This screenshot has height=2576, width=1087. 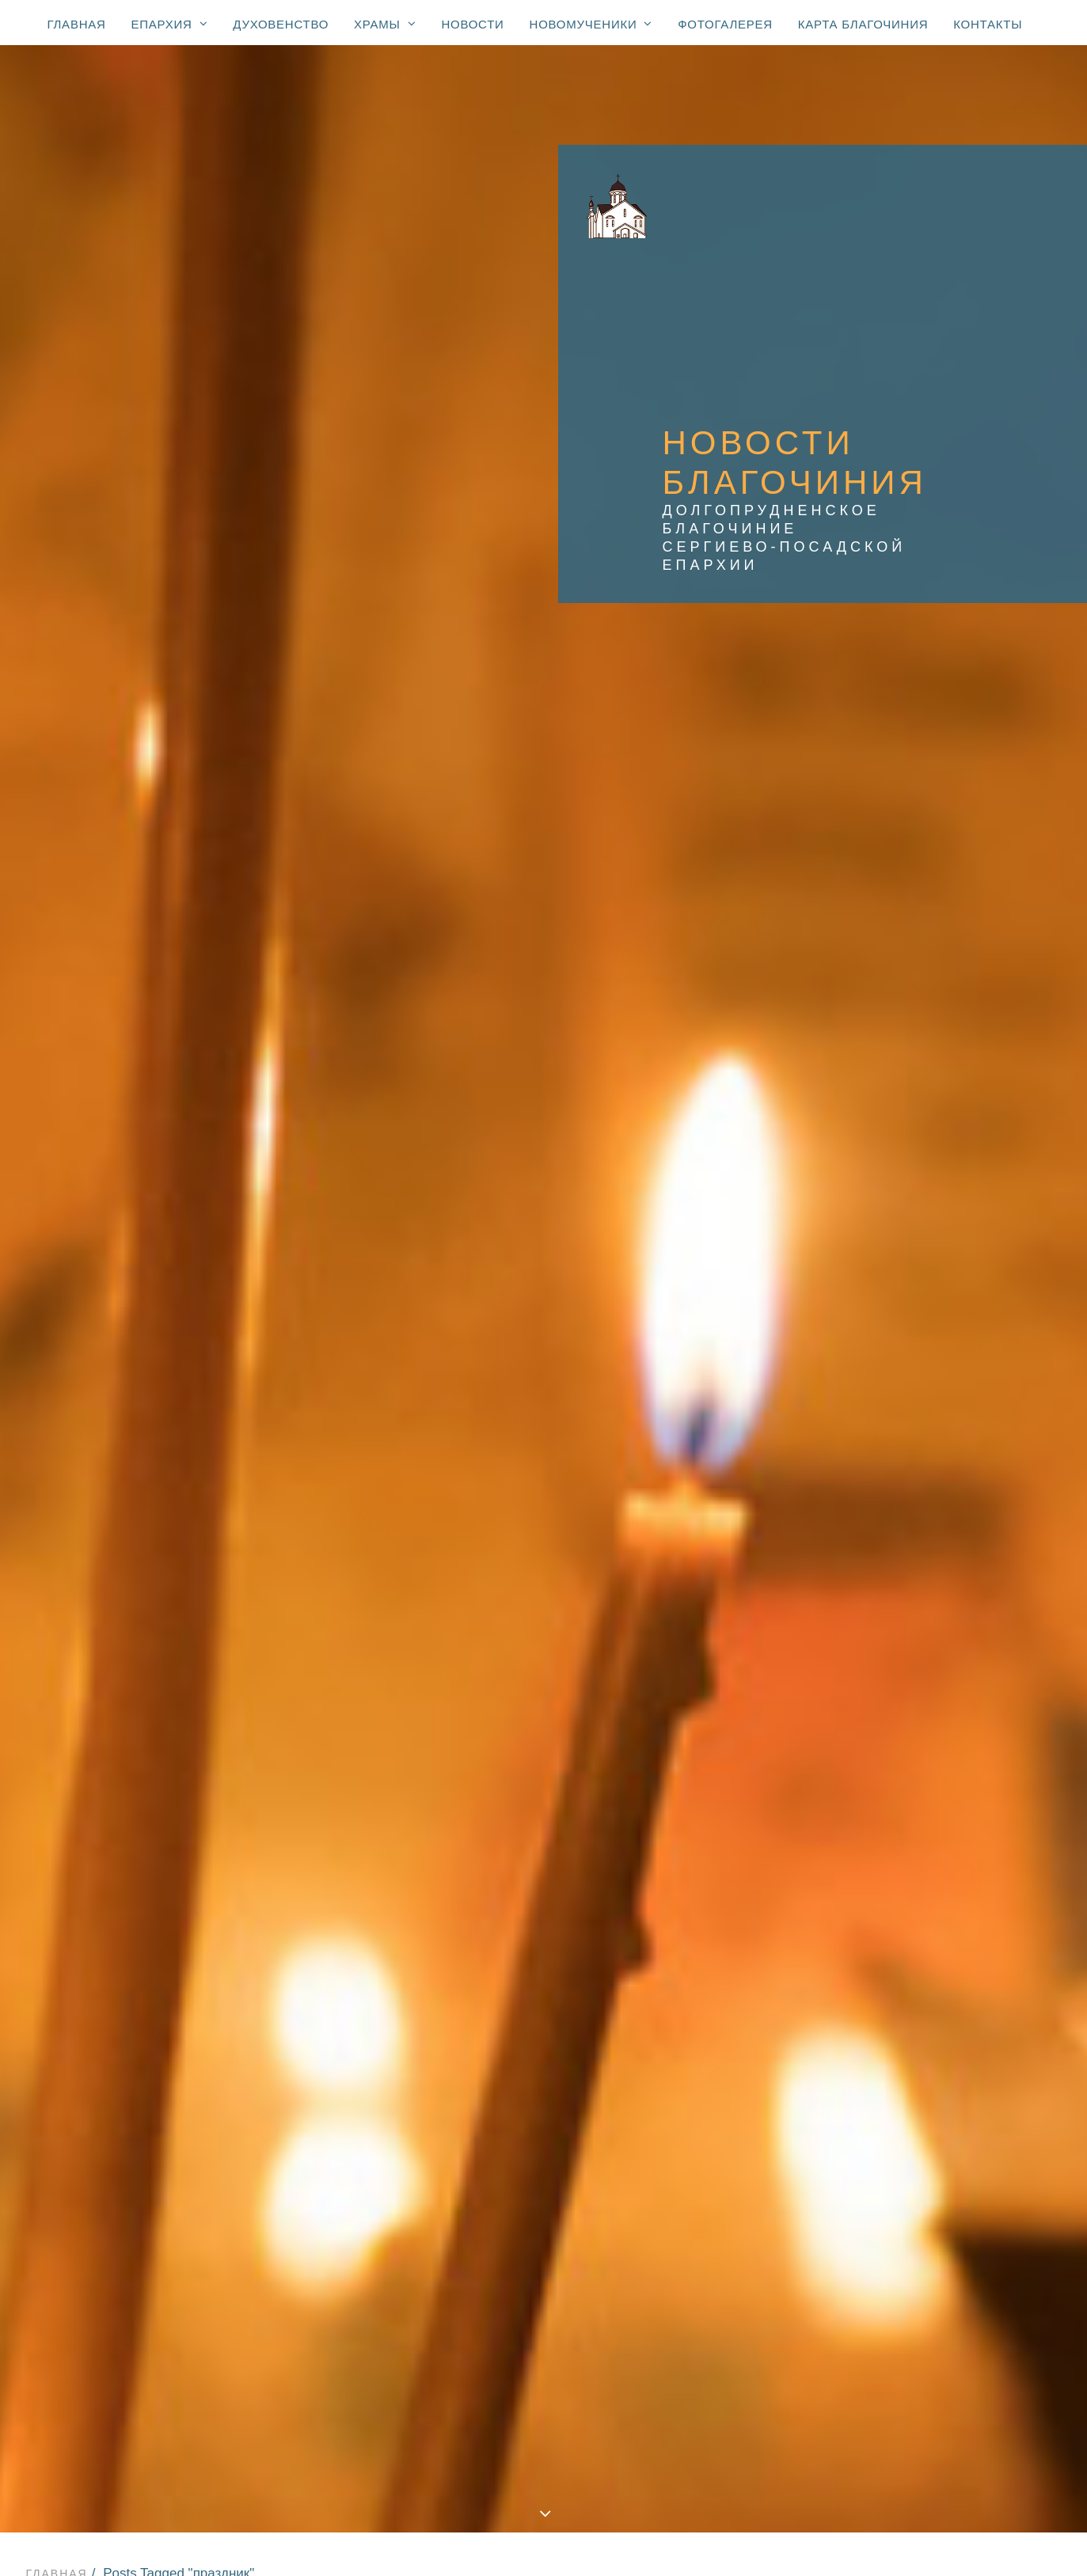 What do you see at coordinates (187, 576) in the screenshot?
I see `Новости Храма Георгия Победоносца` at bounding box center [187, 576].